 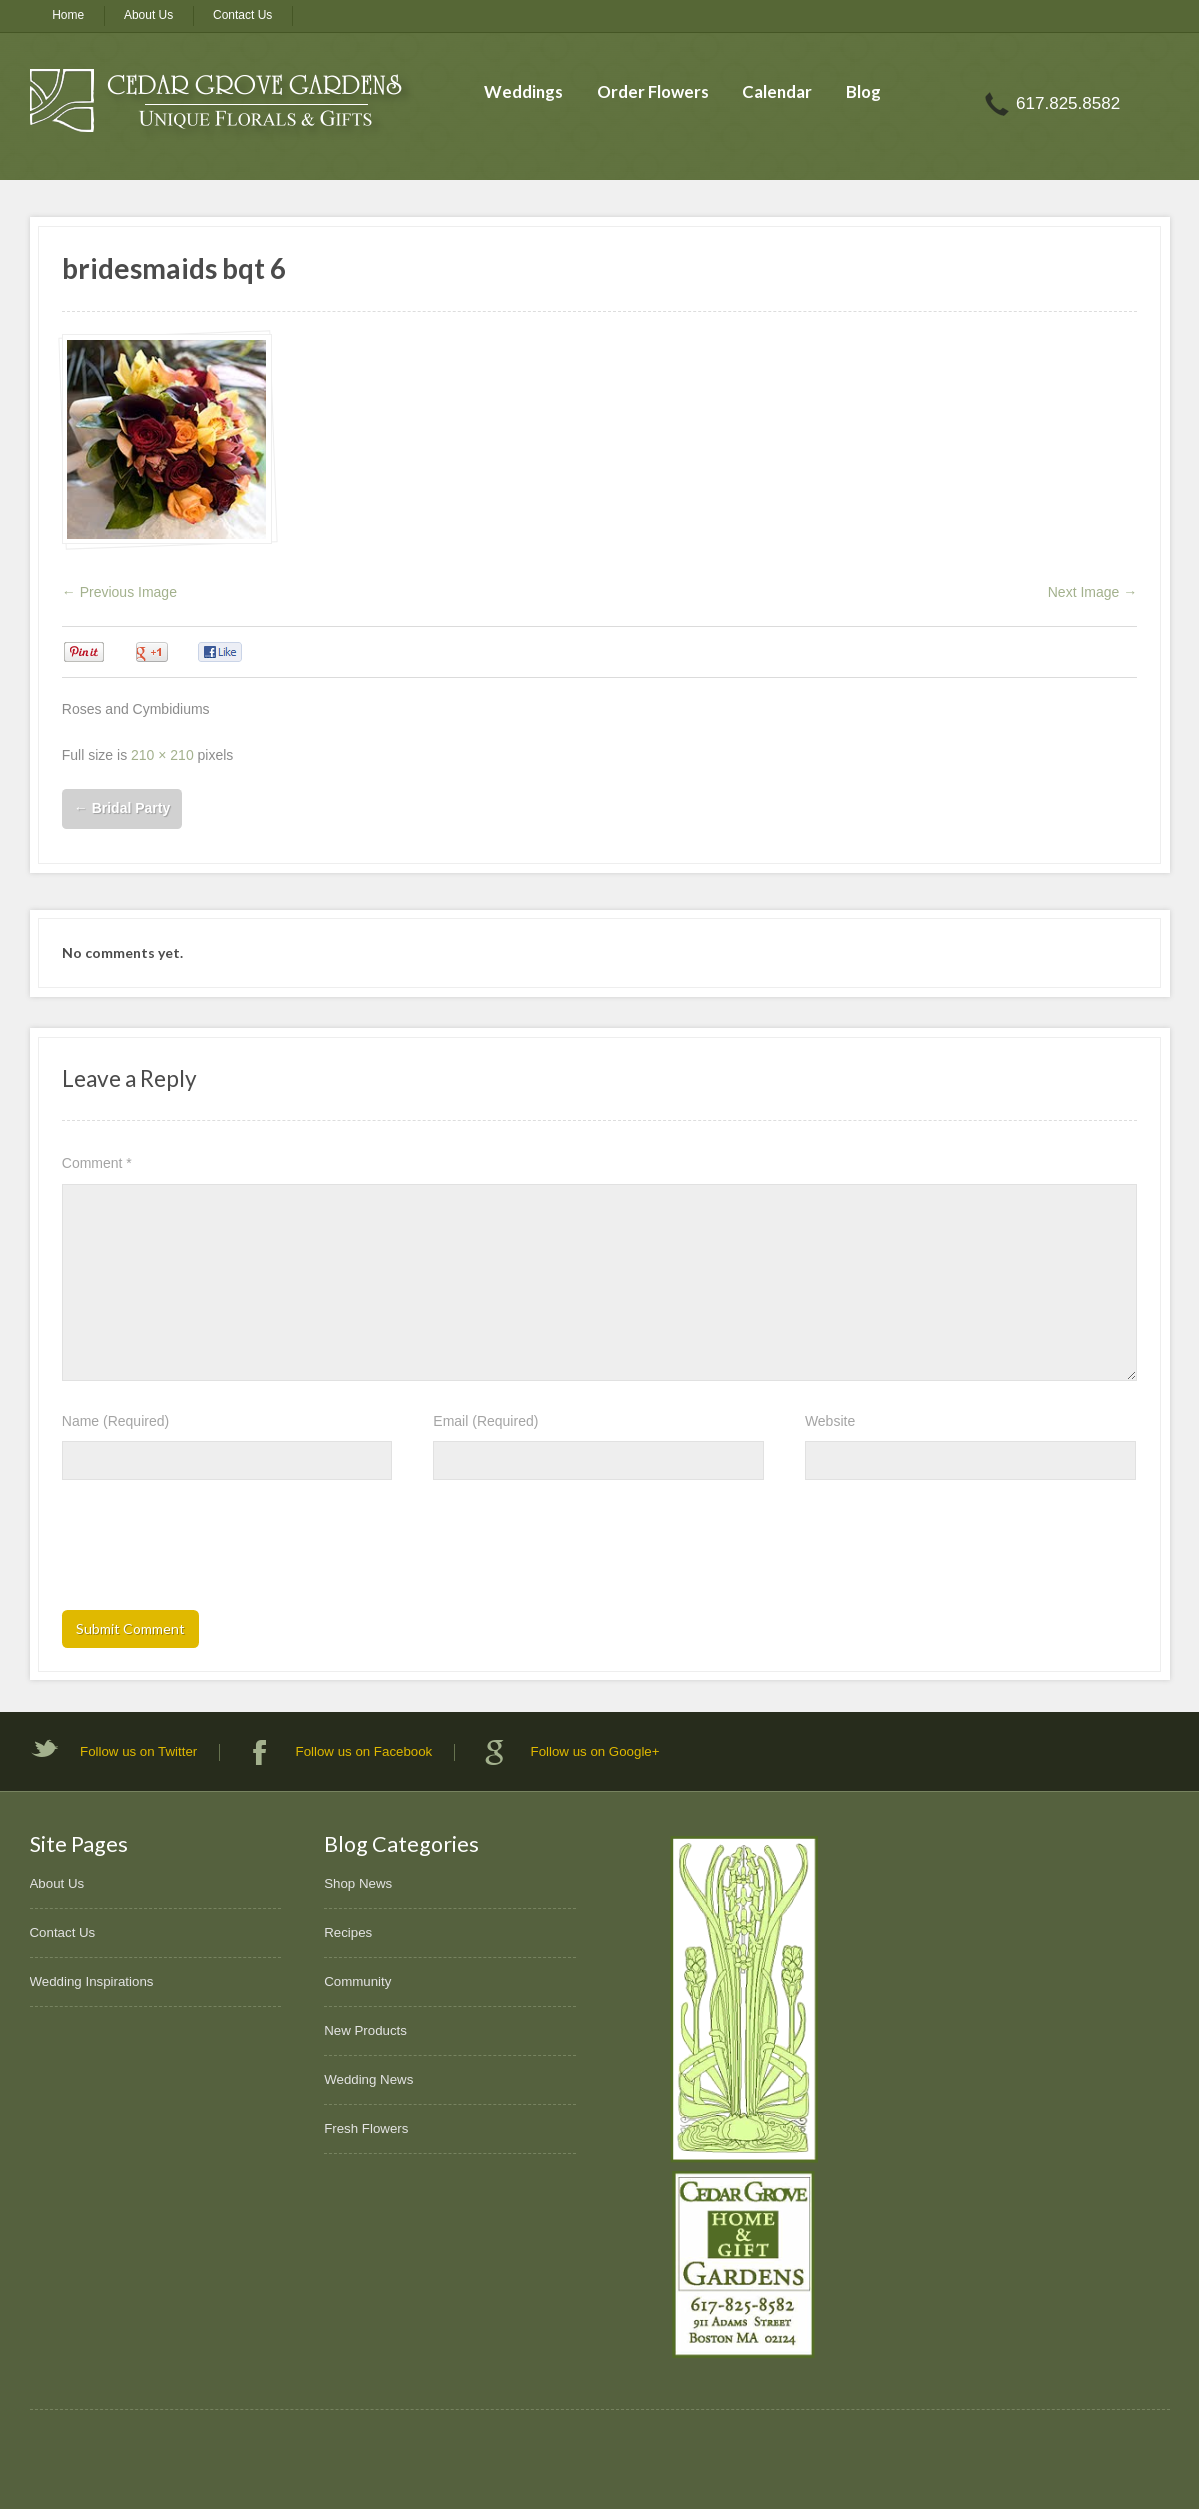 What do you see at coordinates (365, 2030) in the screenshot?
I see `New Products` at bounding box center [365, 2030].